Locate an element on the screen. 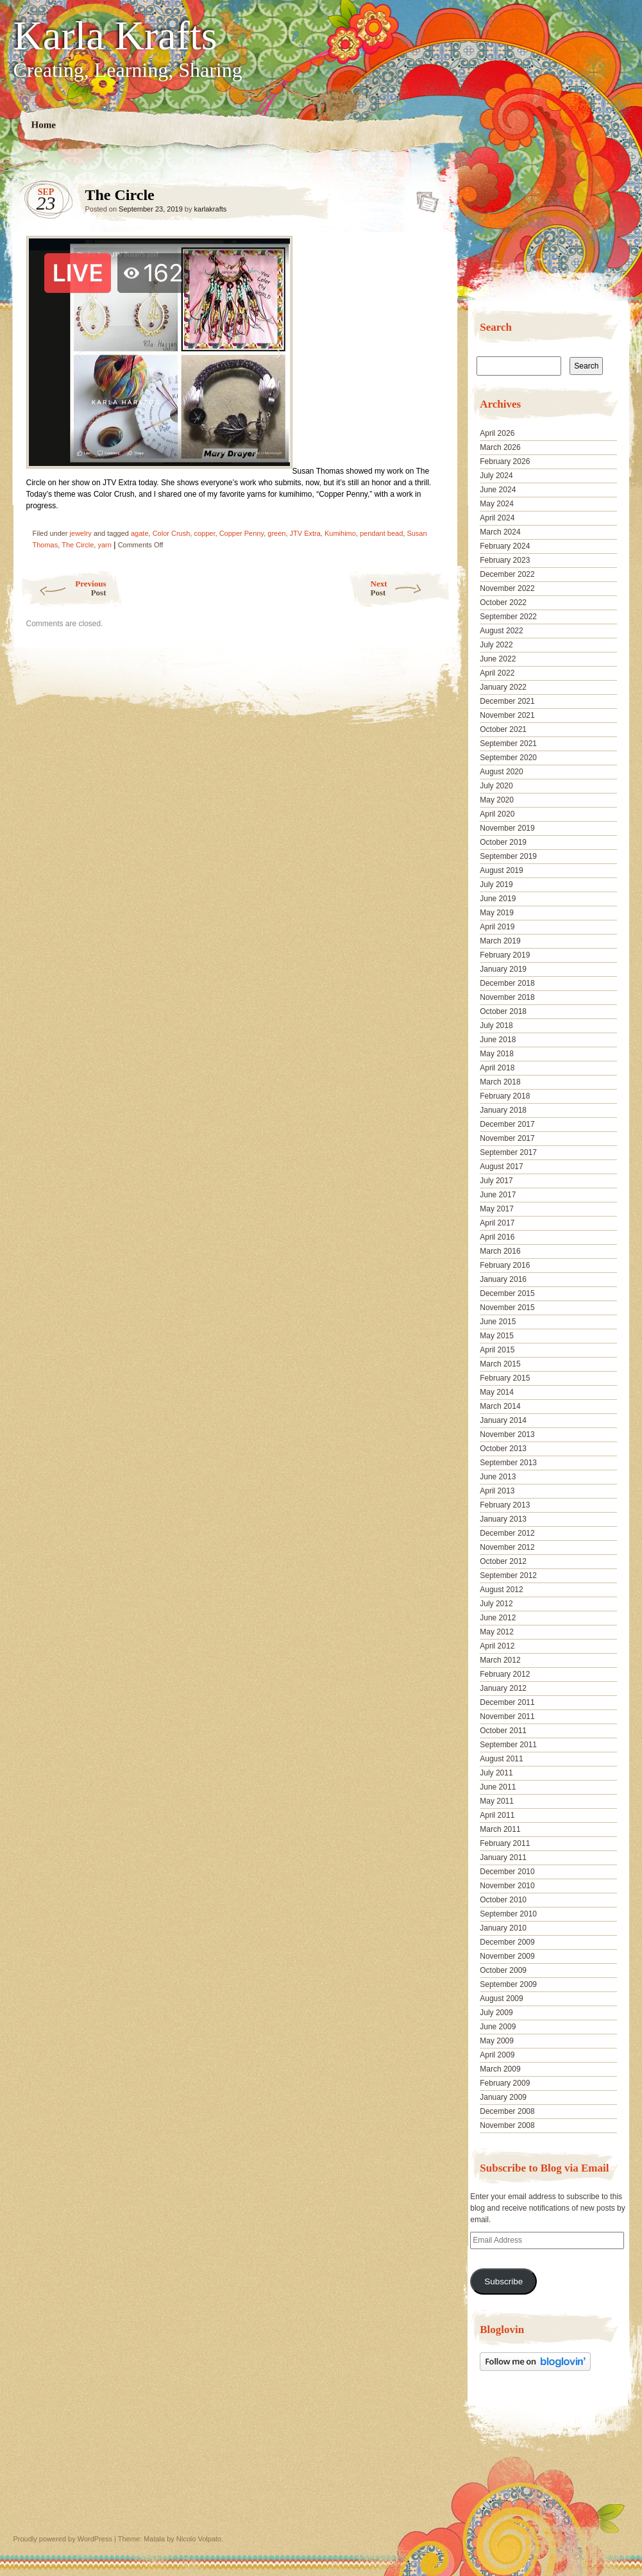 The image size is (642, 2576). December 2009 is located at coordinates (507, 1942).